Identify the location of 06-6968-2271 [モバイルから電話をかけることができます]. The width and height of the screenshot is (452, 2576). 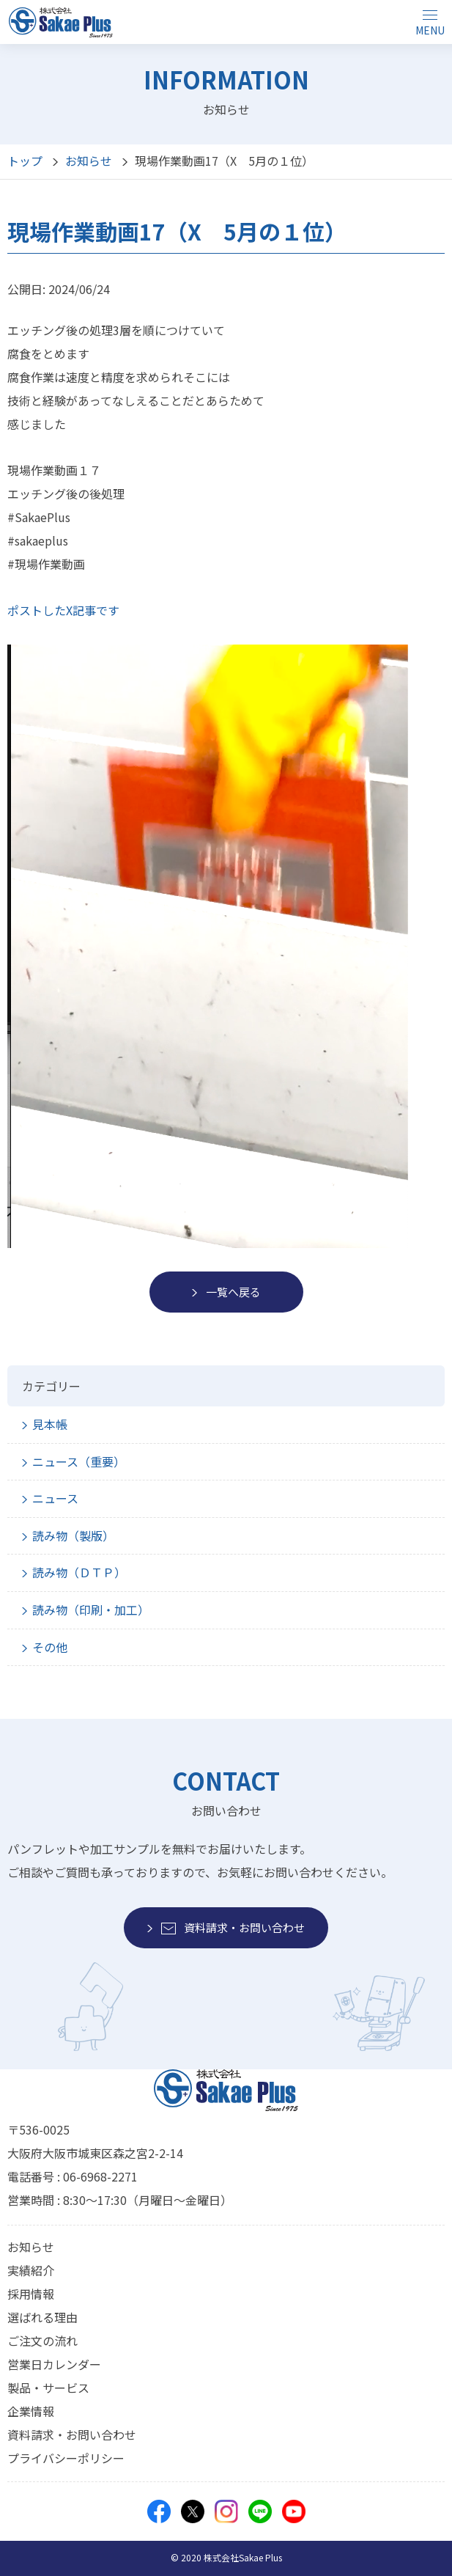
(100, 2176).